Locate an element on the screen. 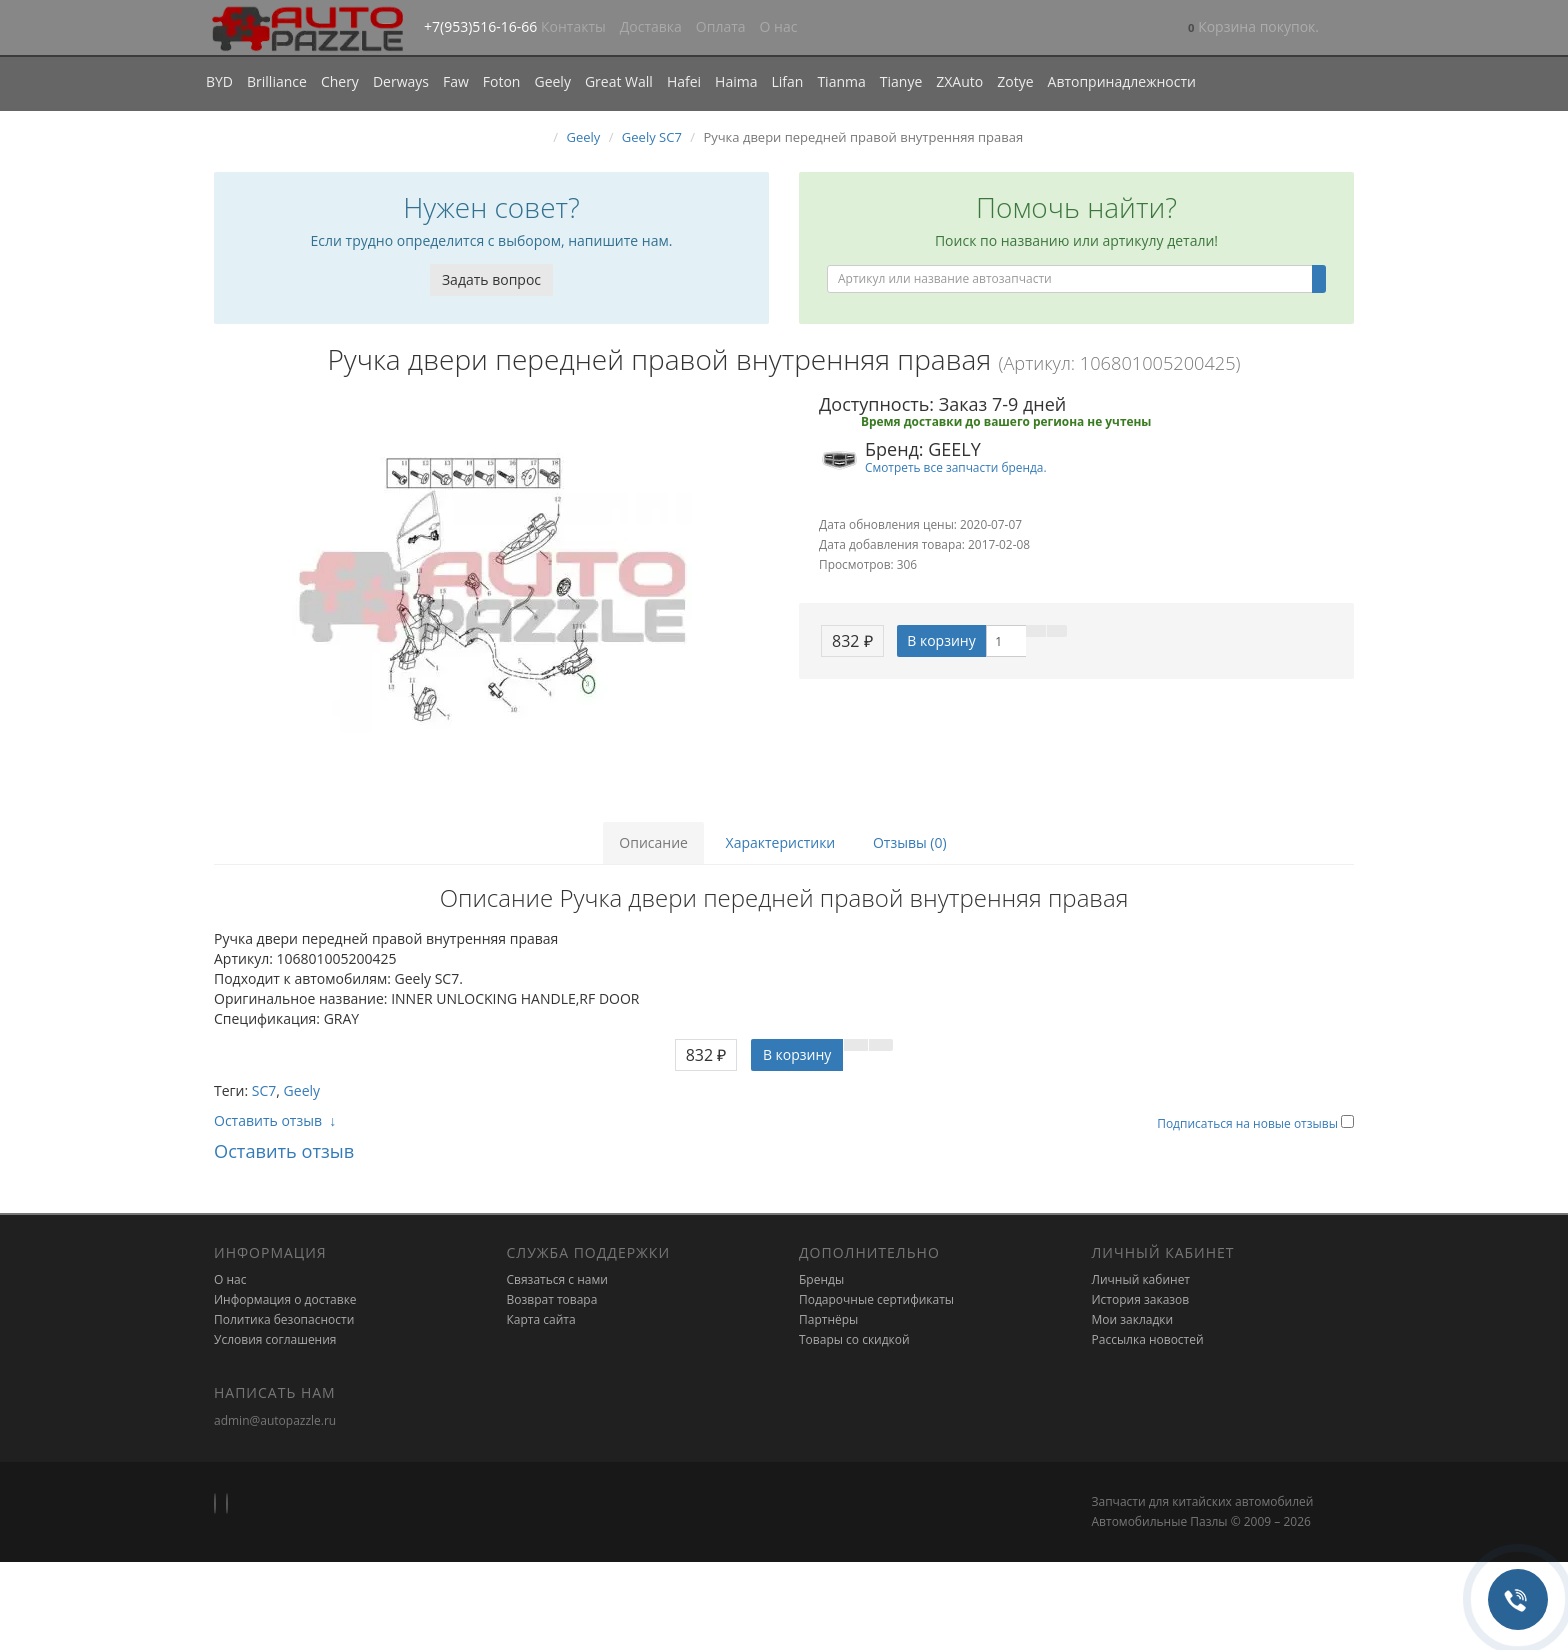 The width and height of the screenshot is (1568, 1650). Смотреть все запчасти бренда. is located at coordinates (956, 467).